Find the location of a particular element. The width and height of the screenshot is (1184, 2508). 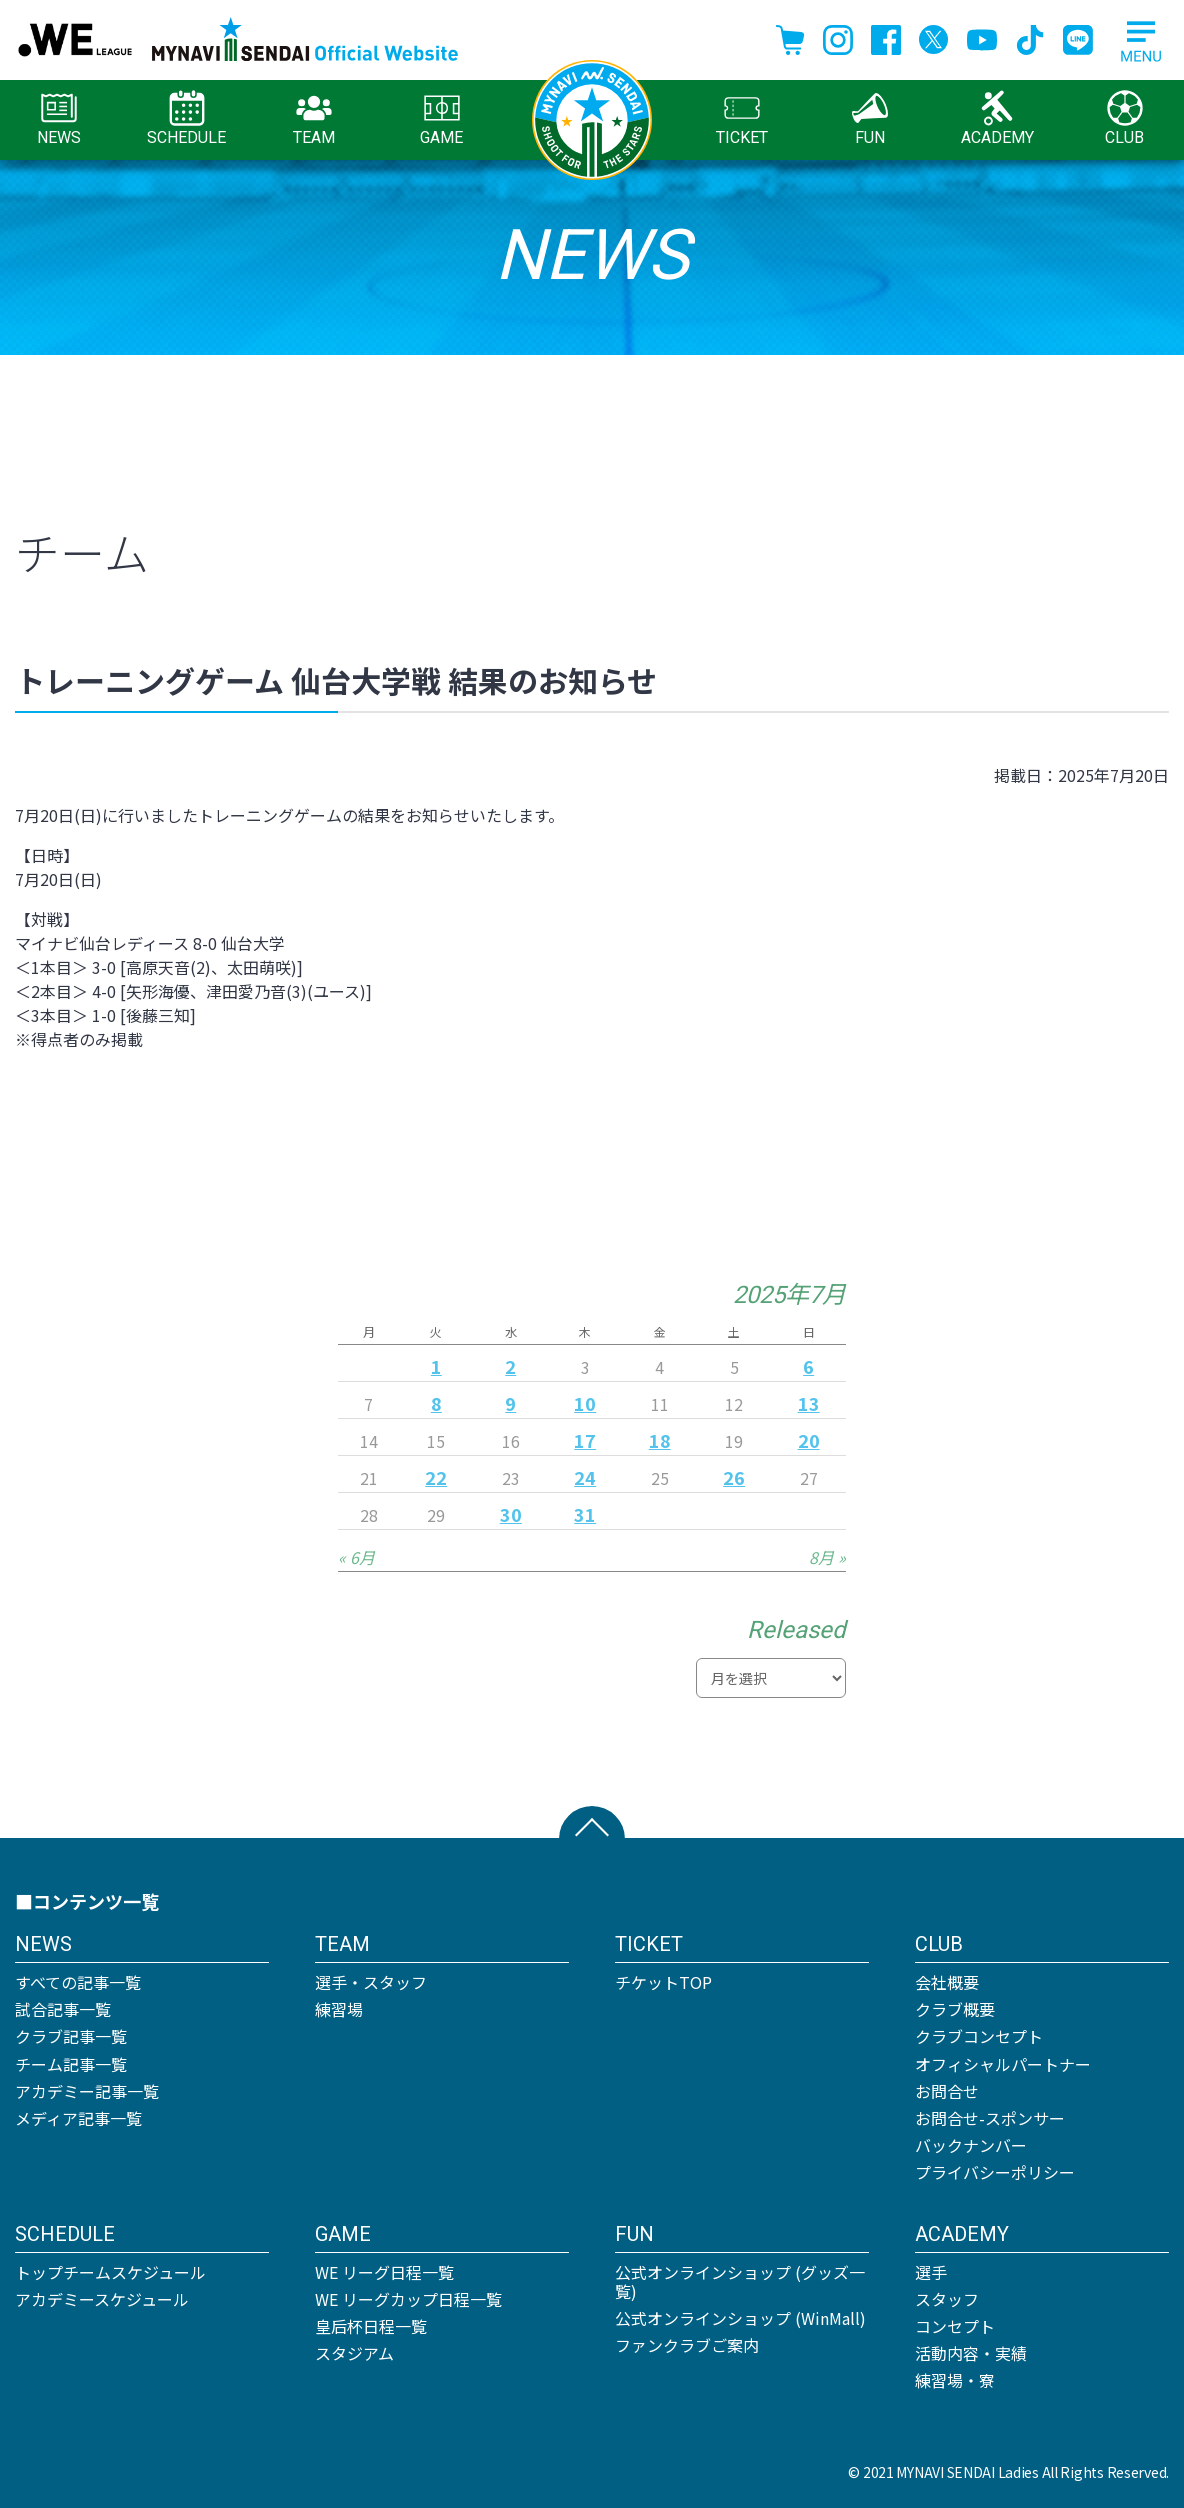

TICKET is located at coordinates (742, 118).